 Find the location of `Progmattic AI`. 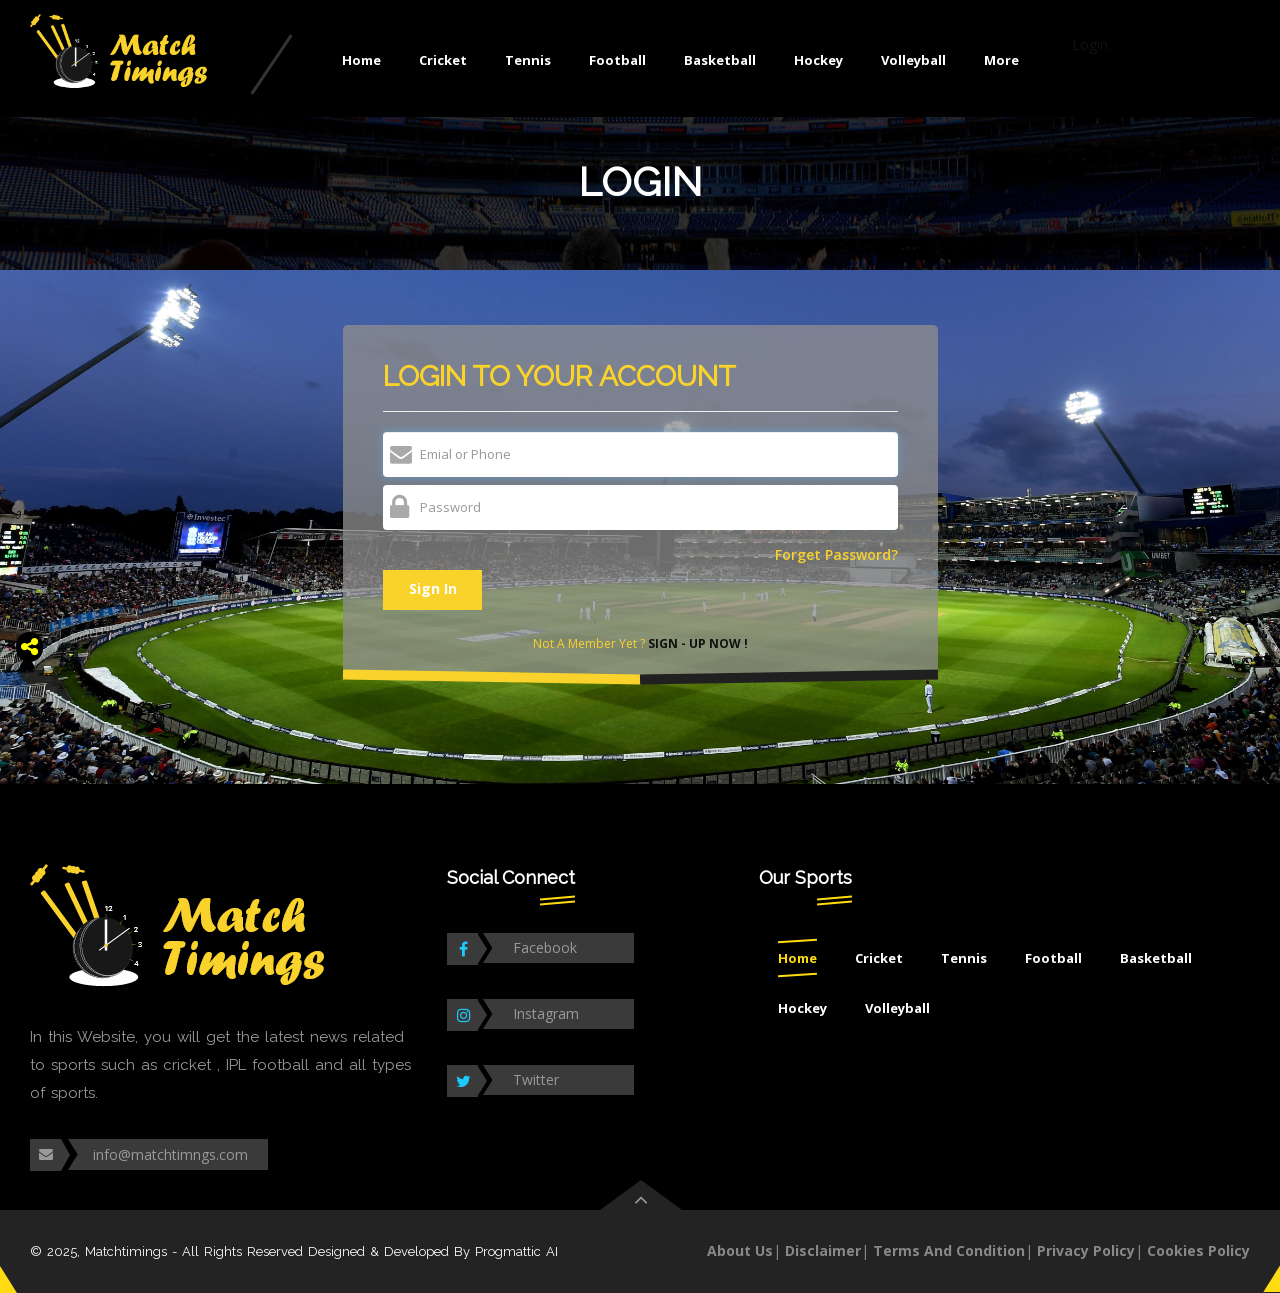

Progmattic AI is located at coordinates (516, 1251).